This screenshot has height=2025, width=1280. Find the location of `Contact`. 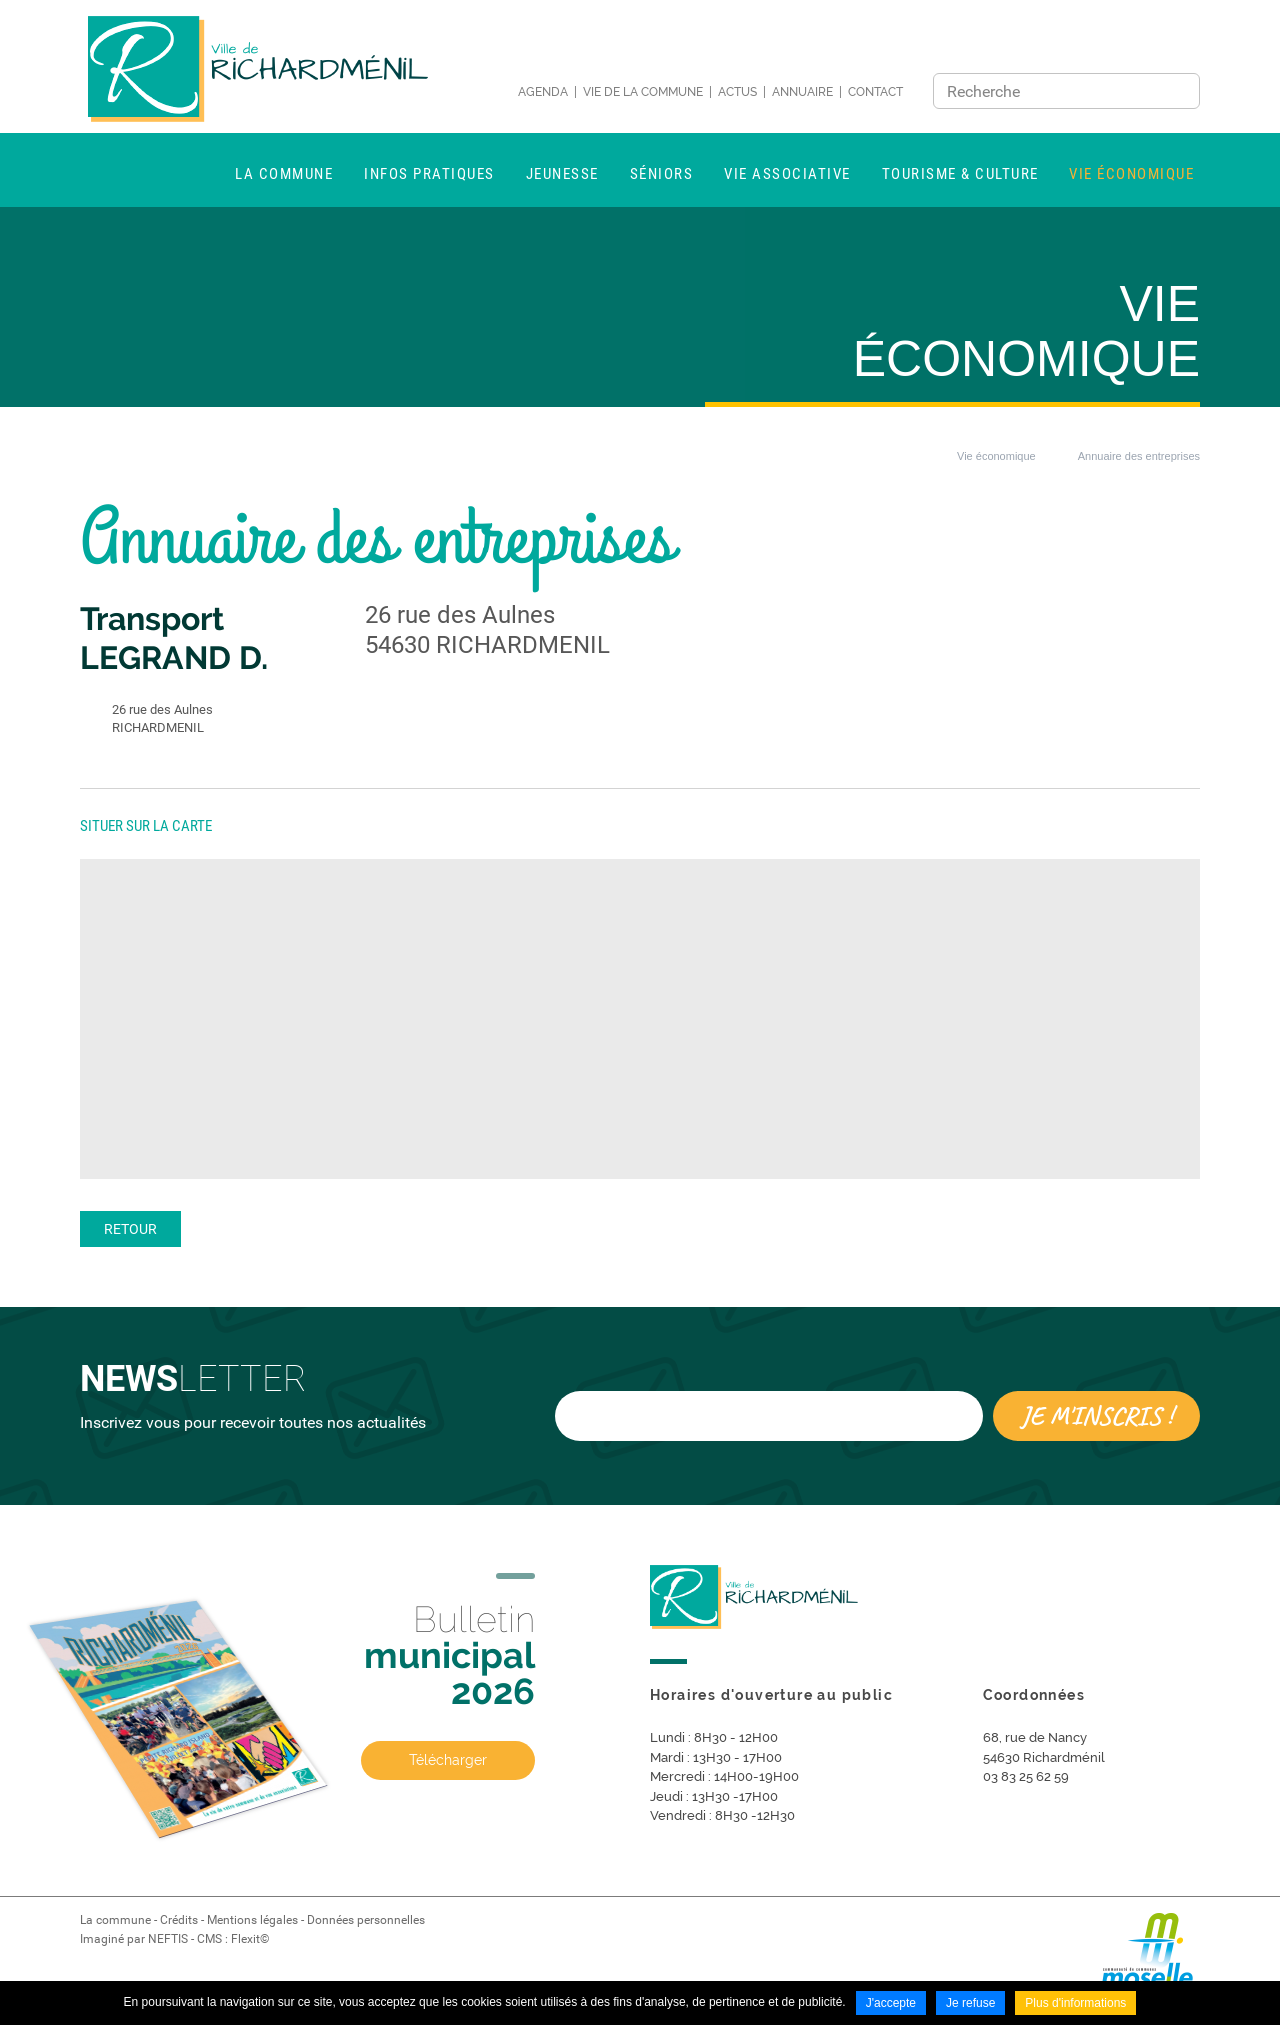

Contact is located at coordinates (875, 92).